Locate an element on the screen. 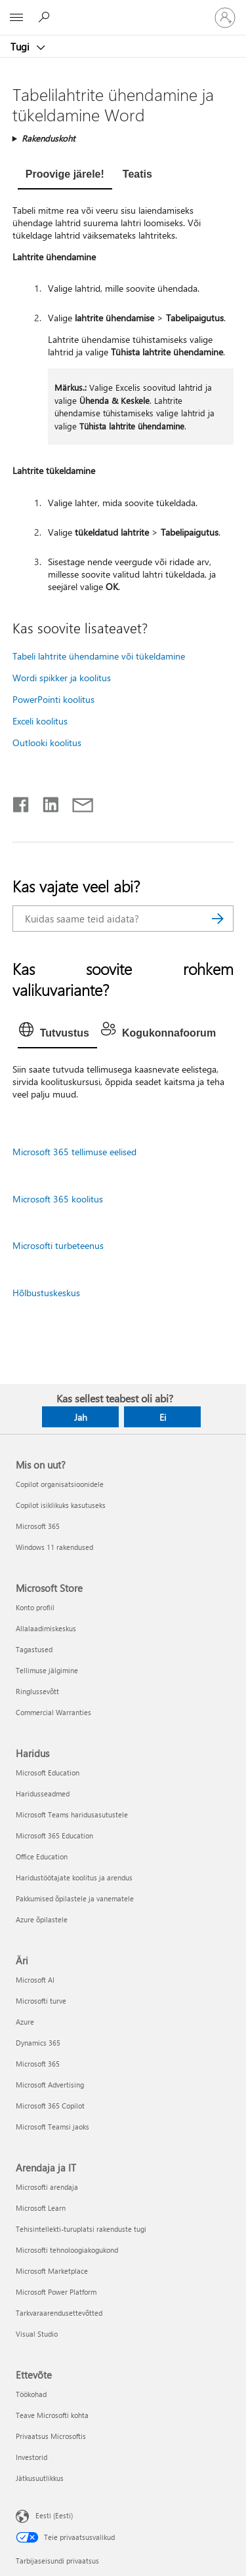 Image resolution: width=246 pixels, height=2576 pixels. Microsoft Marketplace [Microsoft Marketplace Arendaja ja IT] is located at coordinates (52, 2271).